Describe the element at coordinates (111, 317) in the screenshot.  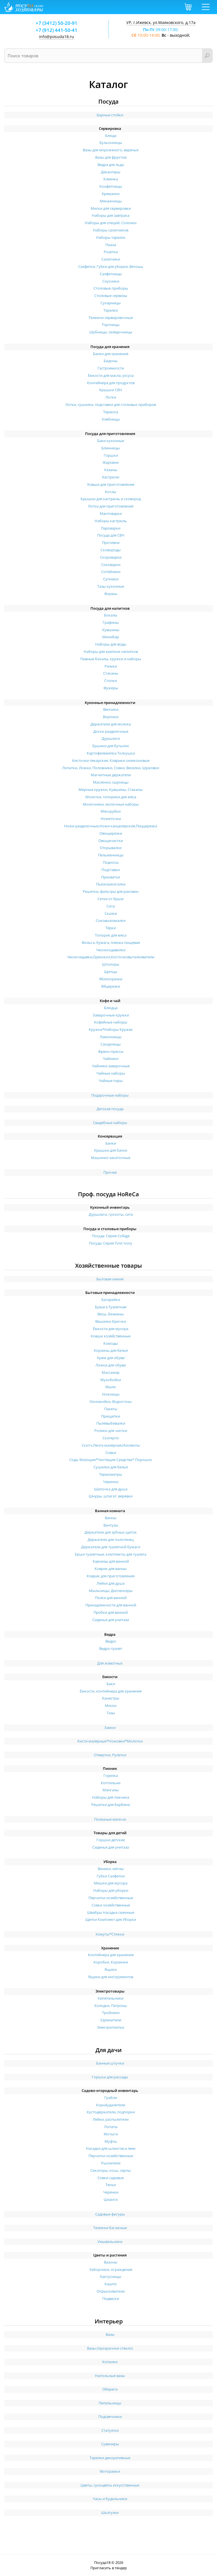
I see `Тележки сервировочные` at that location.